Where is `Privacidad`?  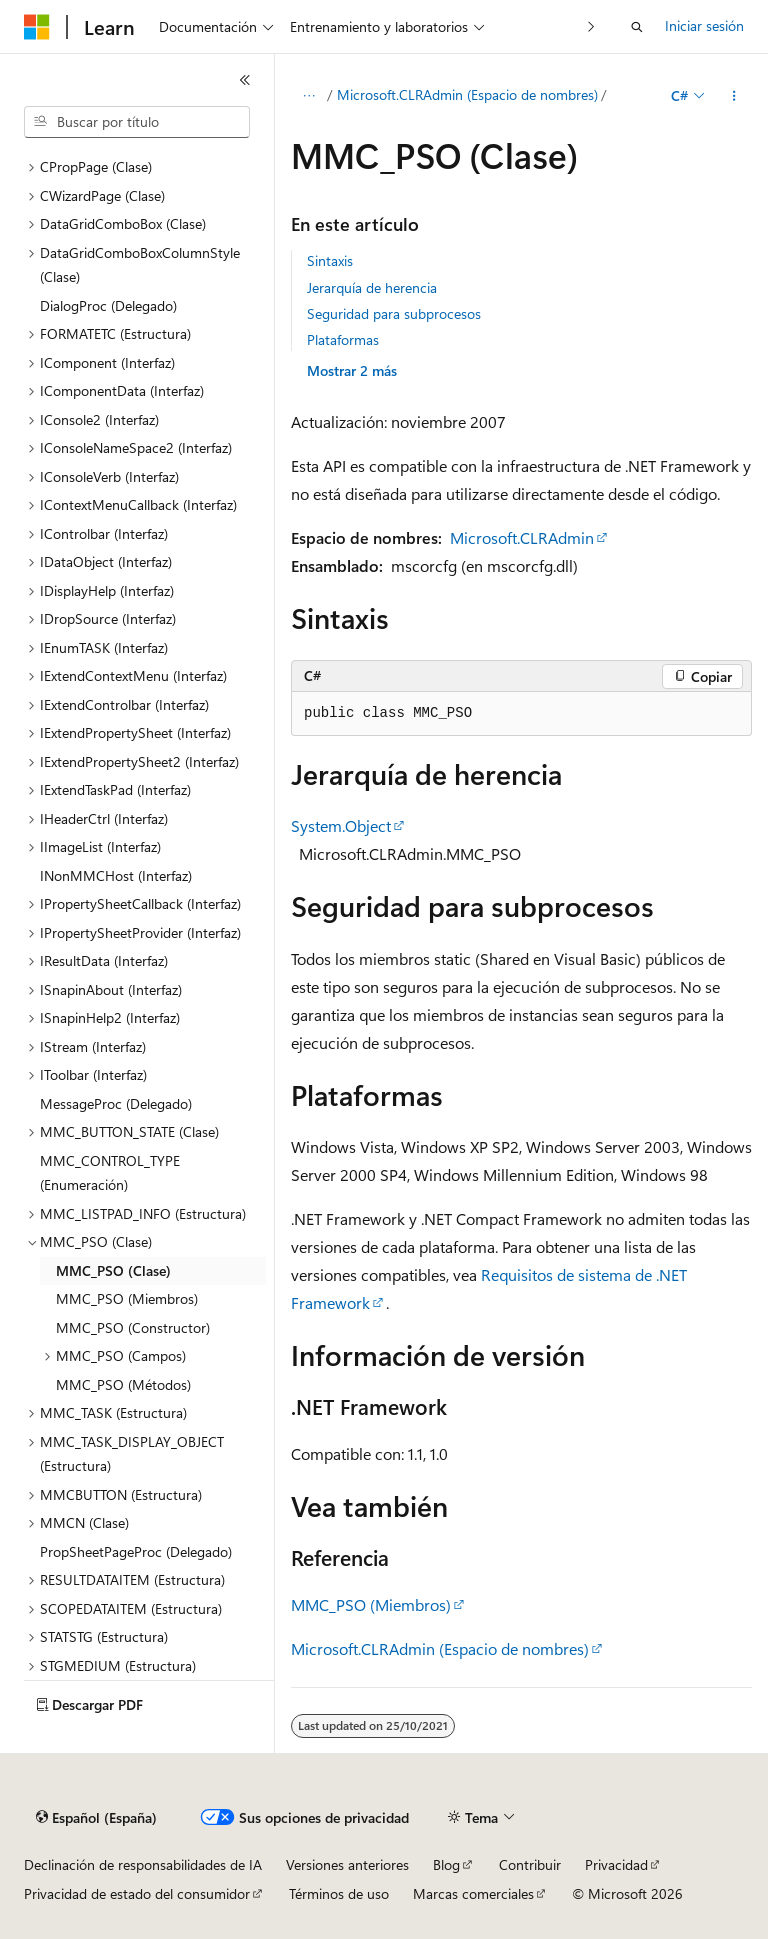 Privacidad is located at coordinates (616, 1864).